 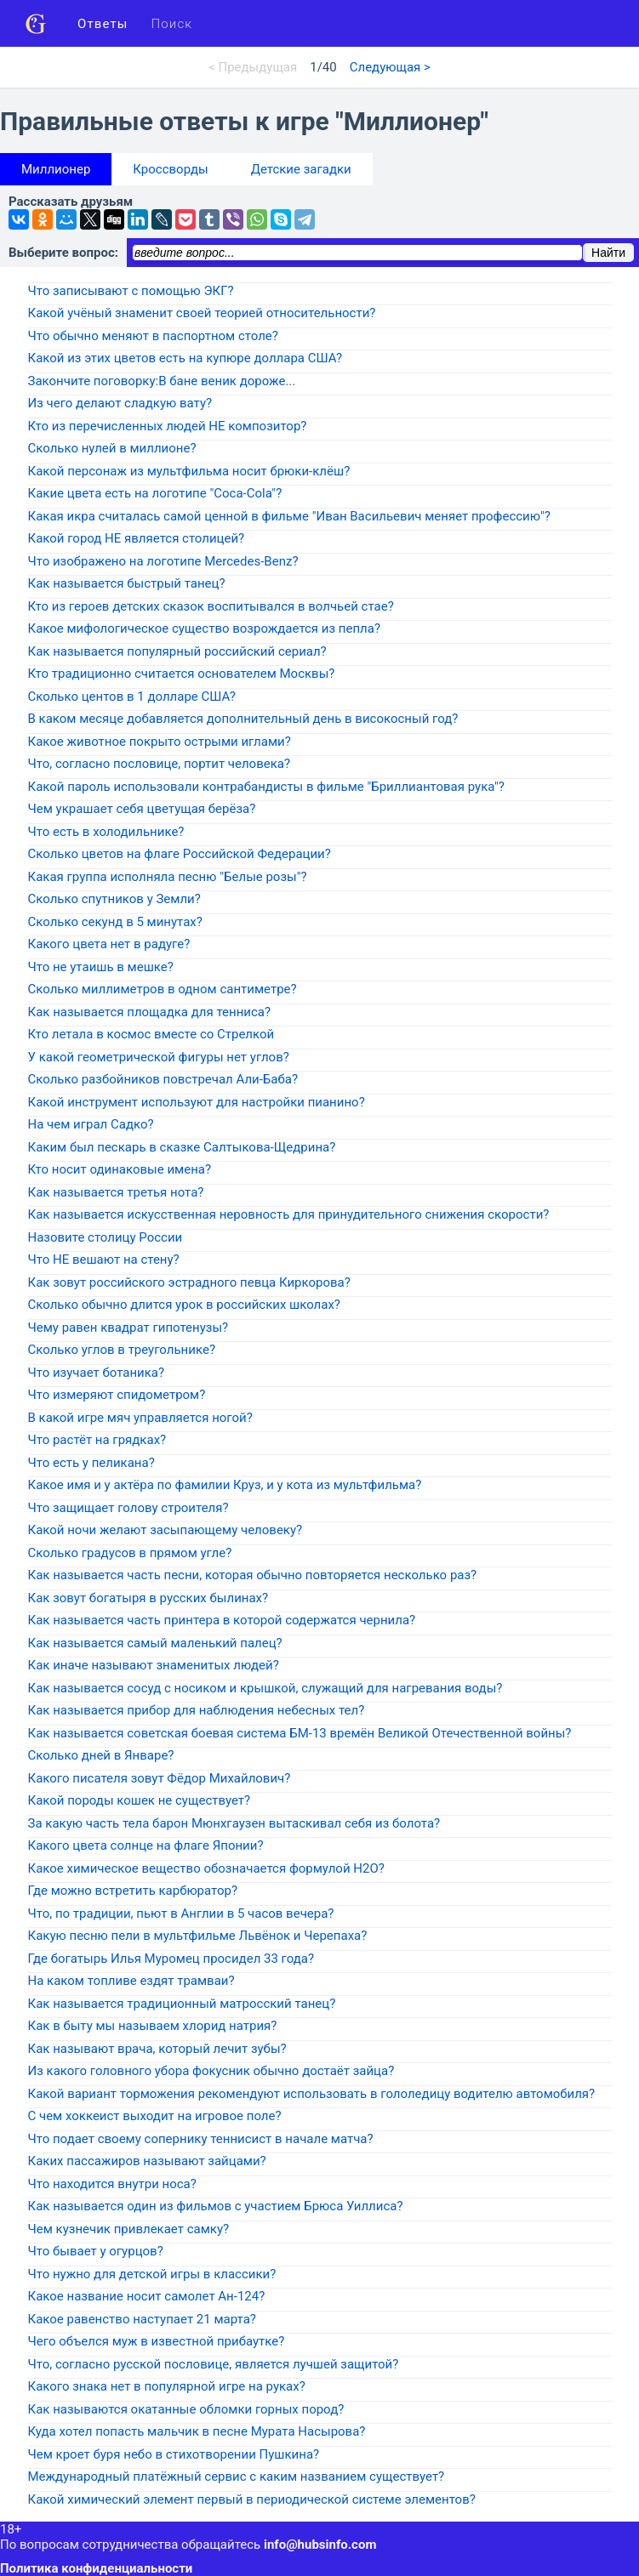 I want to click on Сколько миллиметров в одном сантиметре?, so click(x=162, y=989).